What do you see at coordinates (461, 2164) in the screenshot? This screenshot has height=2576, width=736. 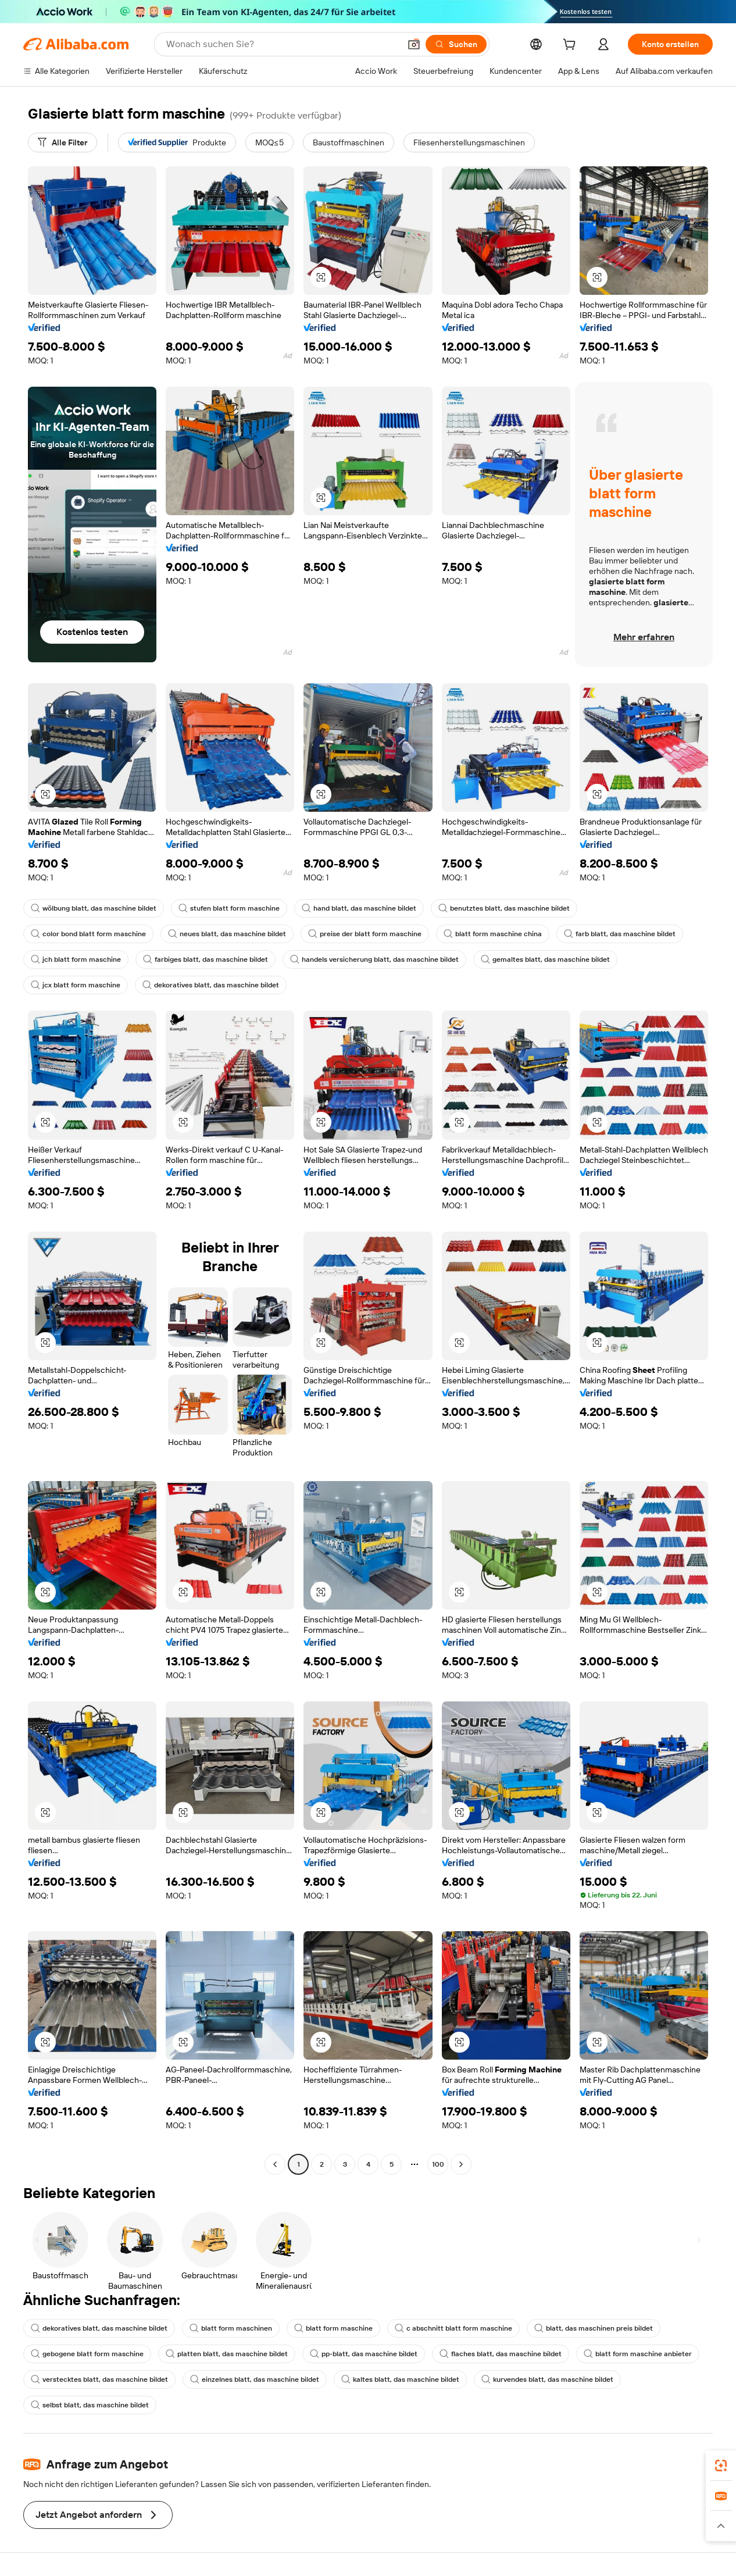 I see `[Go to next page]` at bounding box center [461, 2164].